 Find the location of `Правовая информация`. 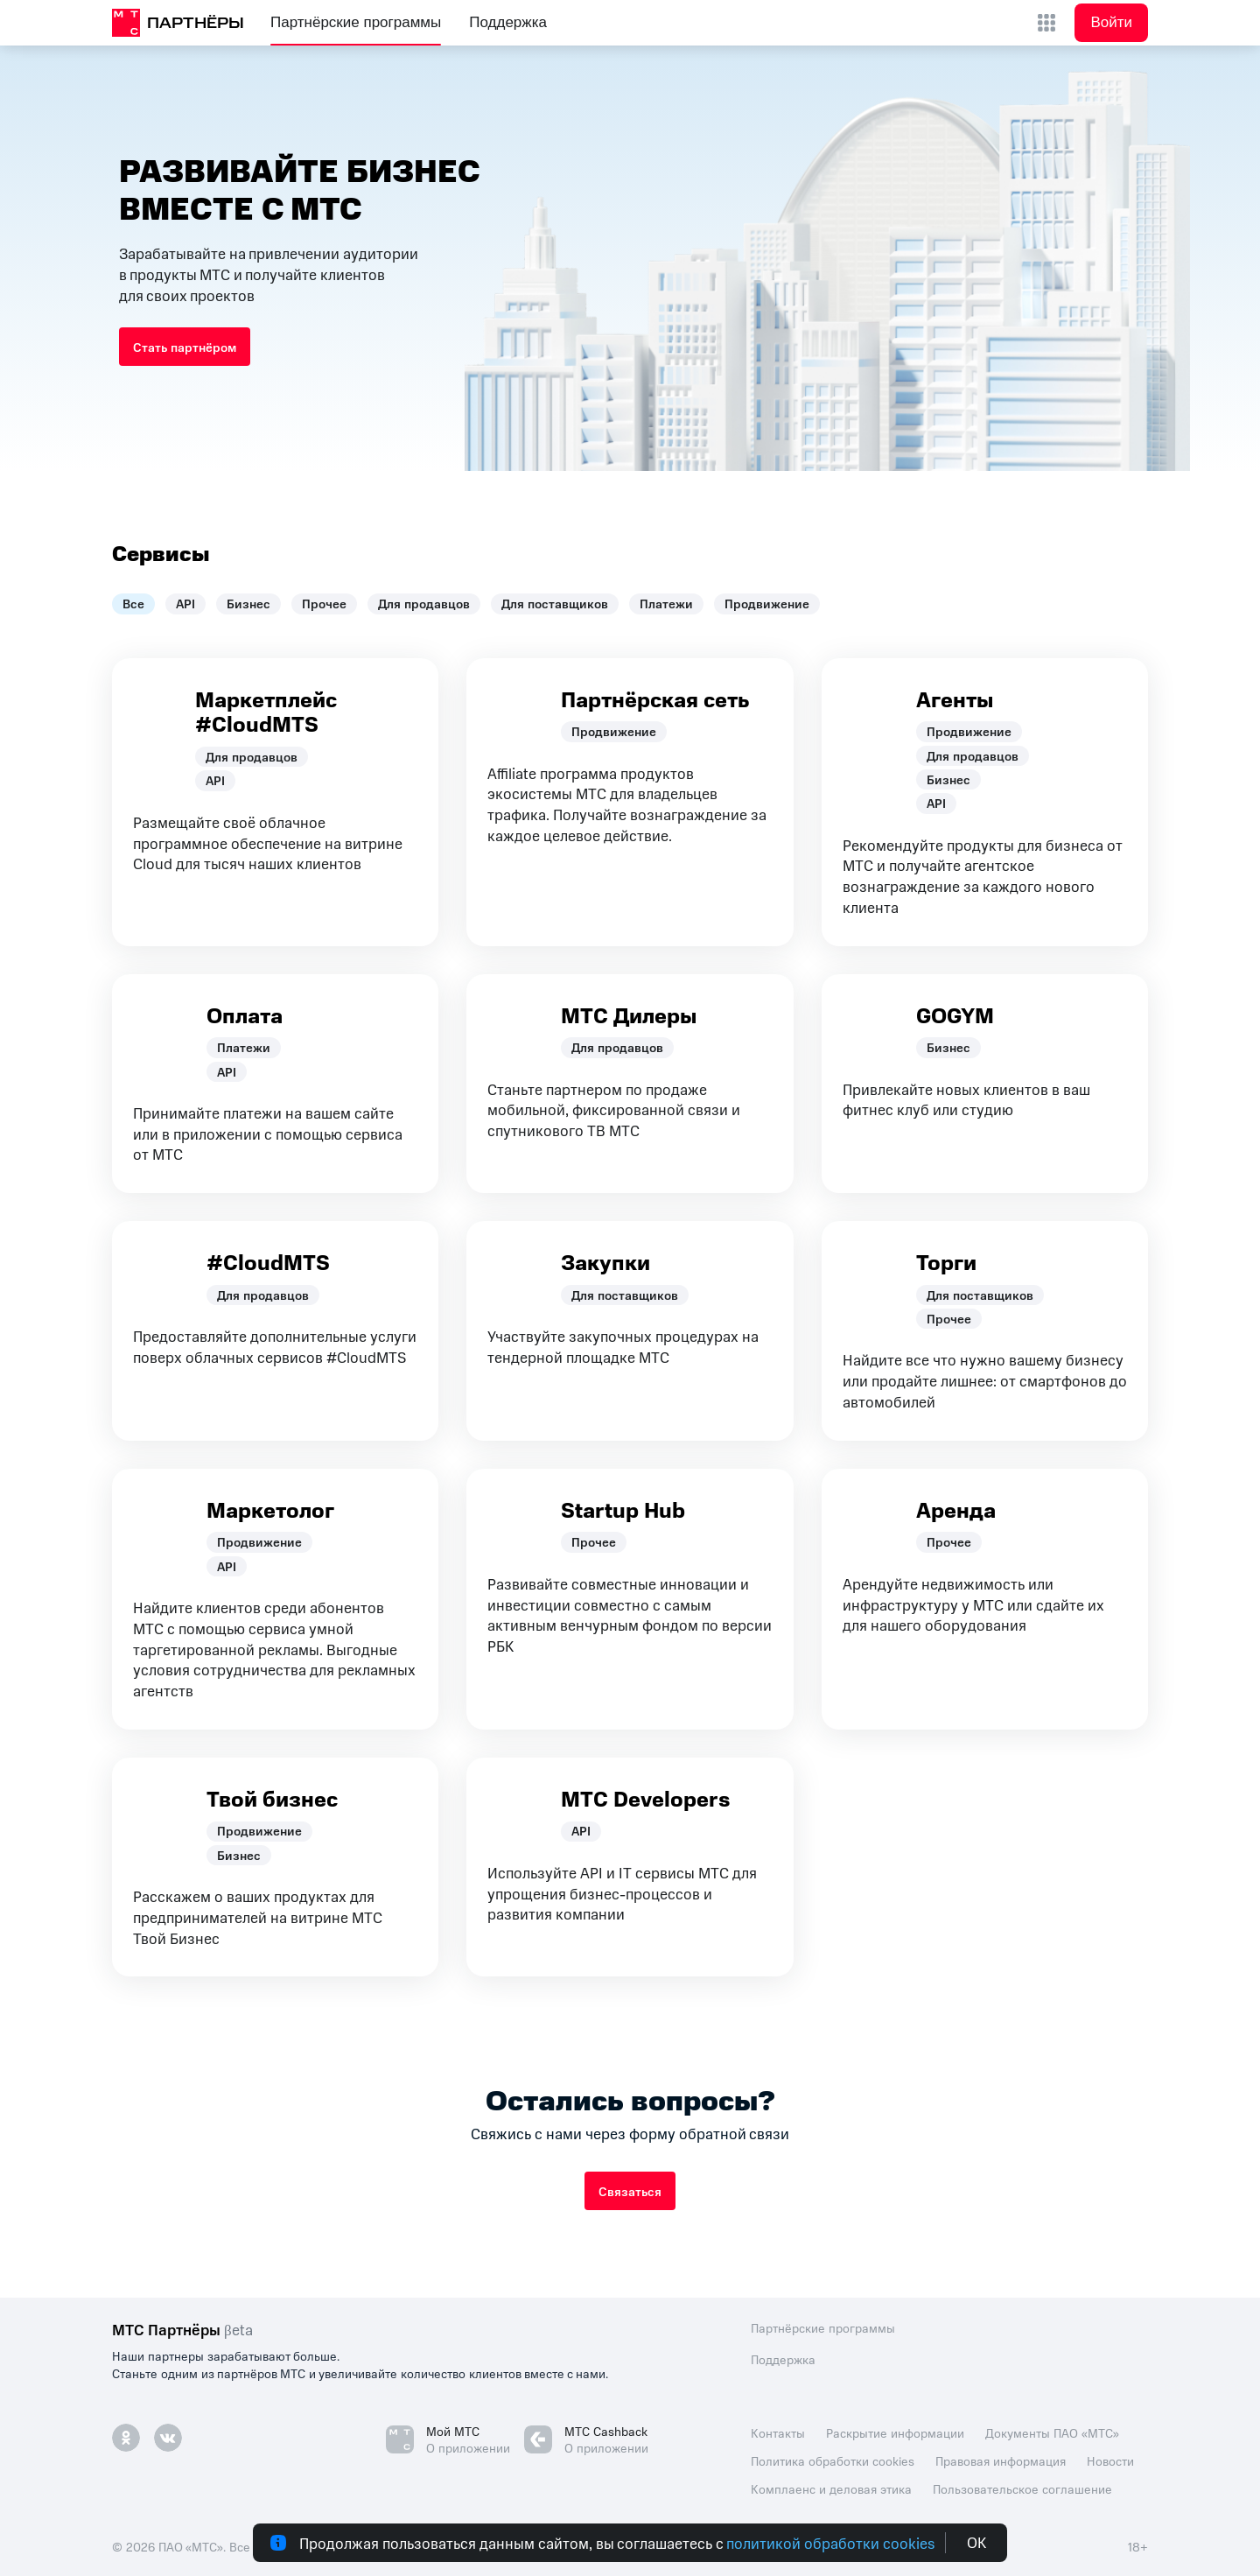

Правовая информация is located at coordinates (1000, 2460).